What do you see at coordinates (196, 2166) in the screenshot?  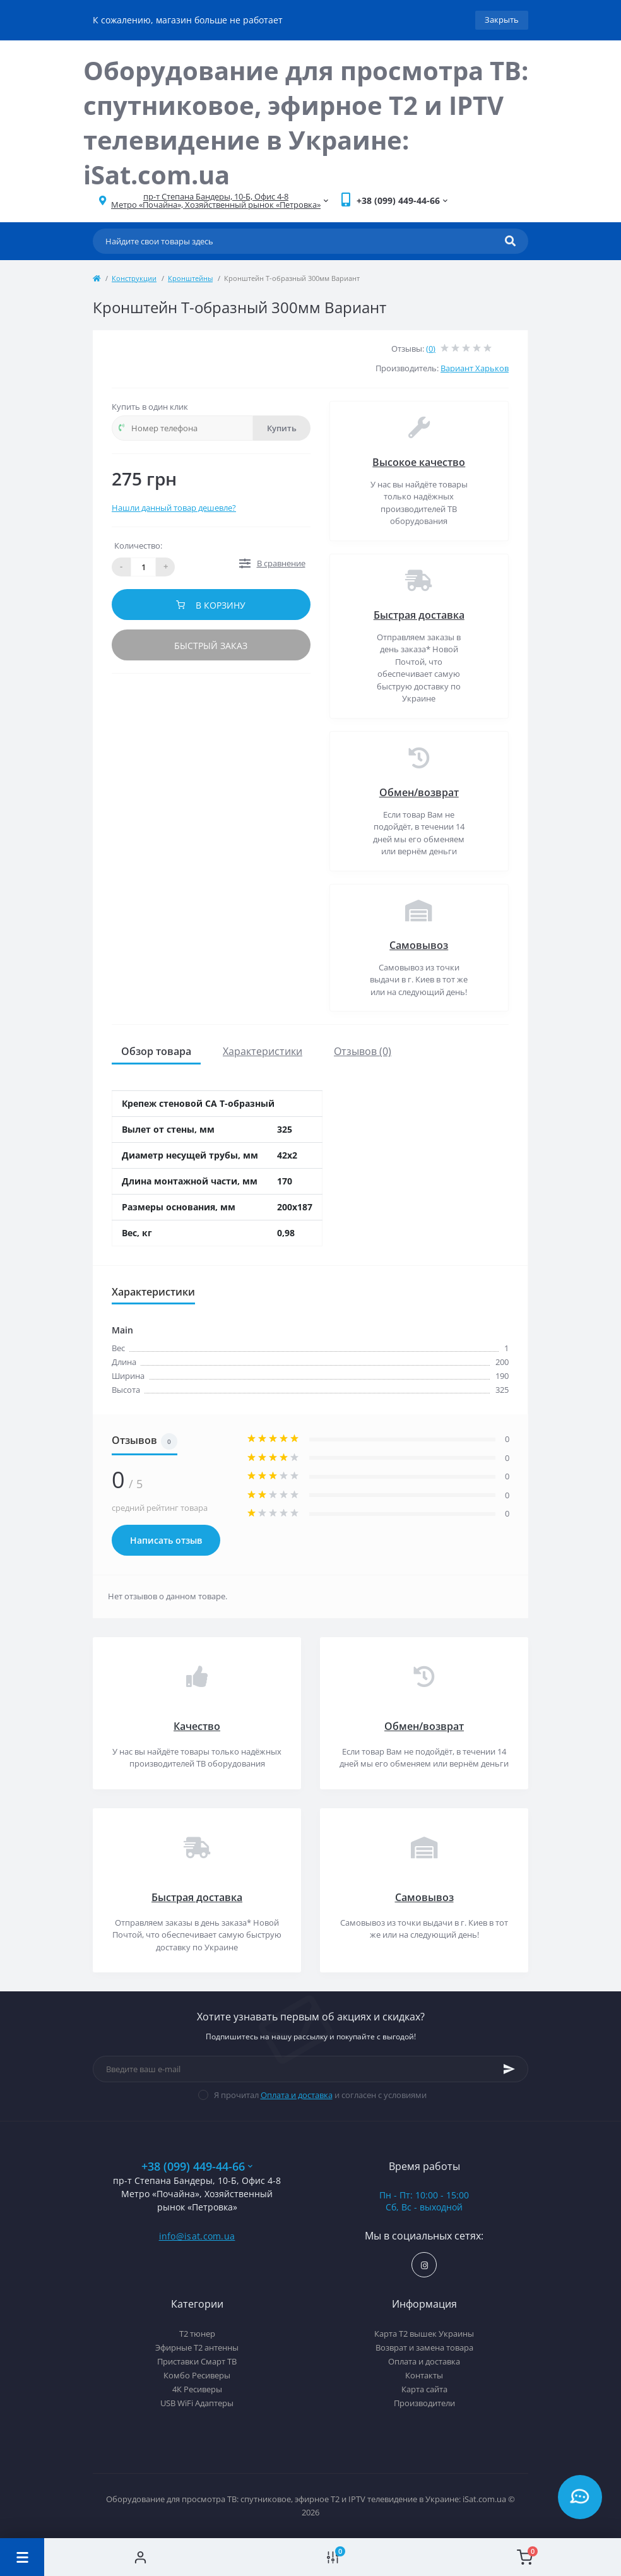 I see `+38 (099) 449-44-66 [button]` at bounding box center [196, 2166].